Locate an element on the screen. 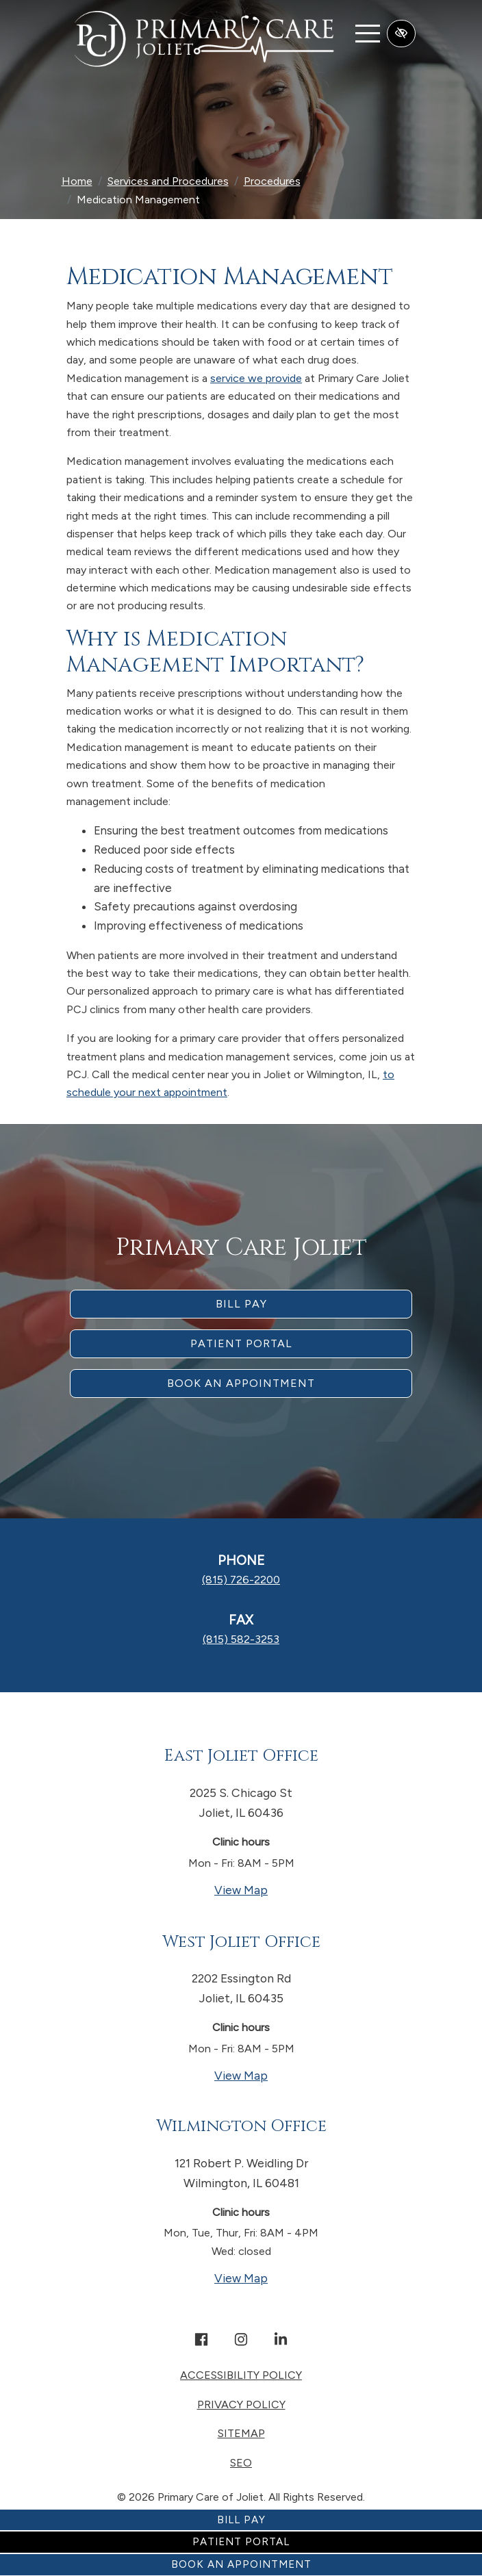 Image resolution: width=482 pixels, height=2576 pixels. [Our Instagram Account] is located at coordinates (241, 2340).